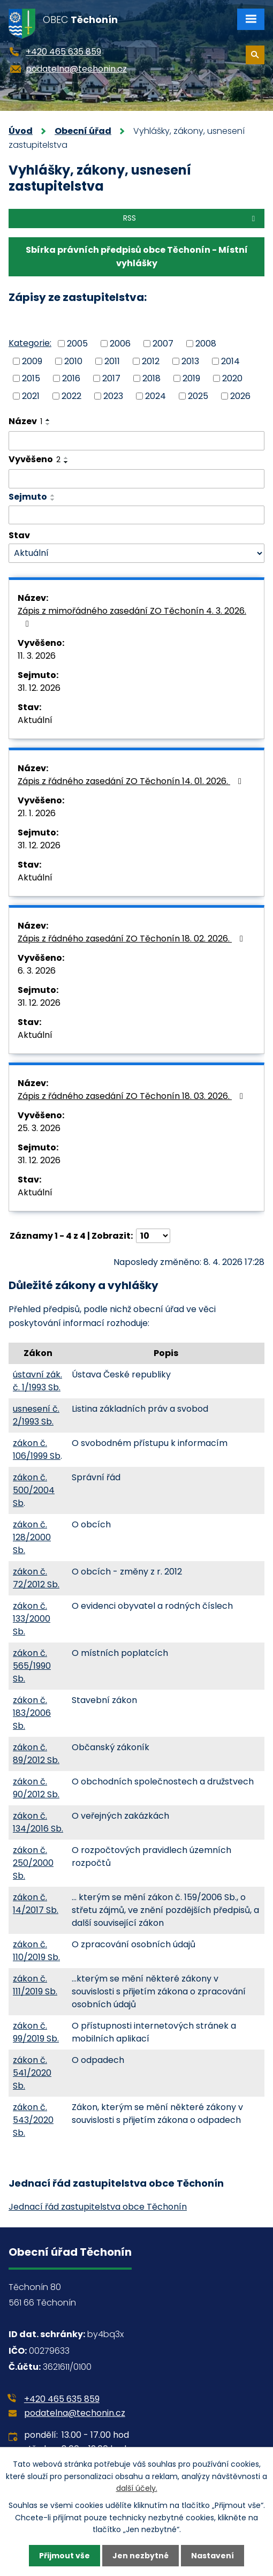 This screenshot has height=2576, width=273. I want to click on 31. 12. 2026, so click(39, 688).